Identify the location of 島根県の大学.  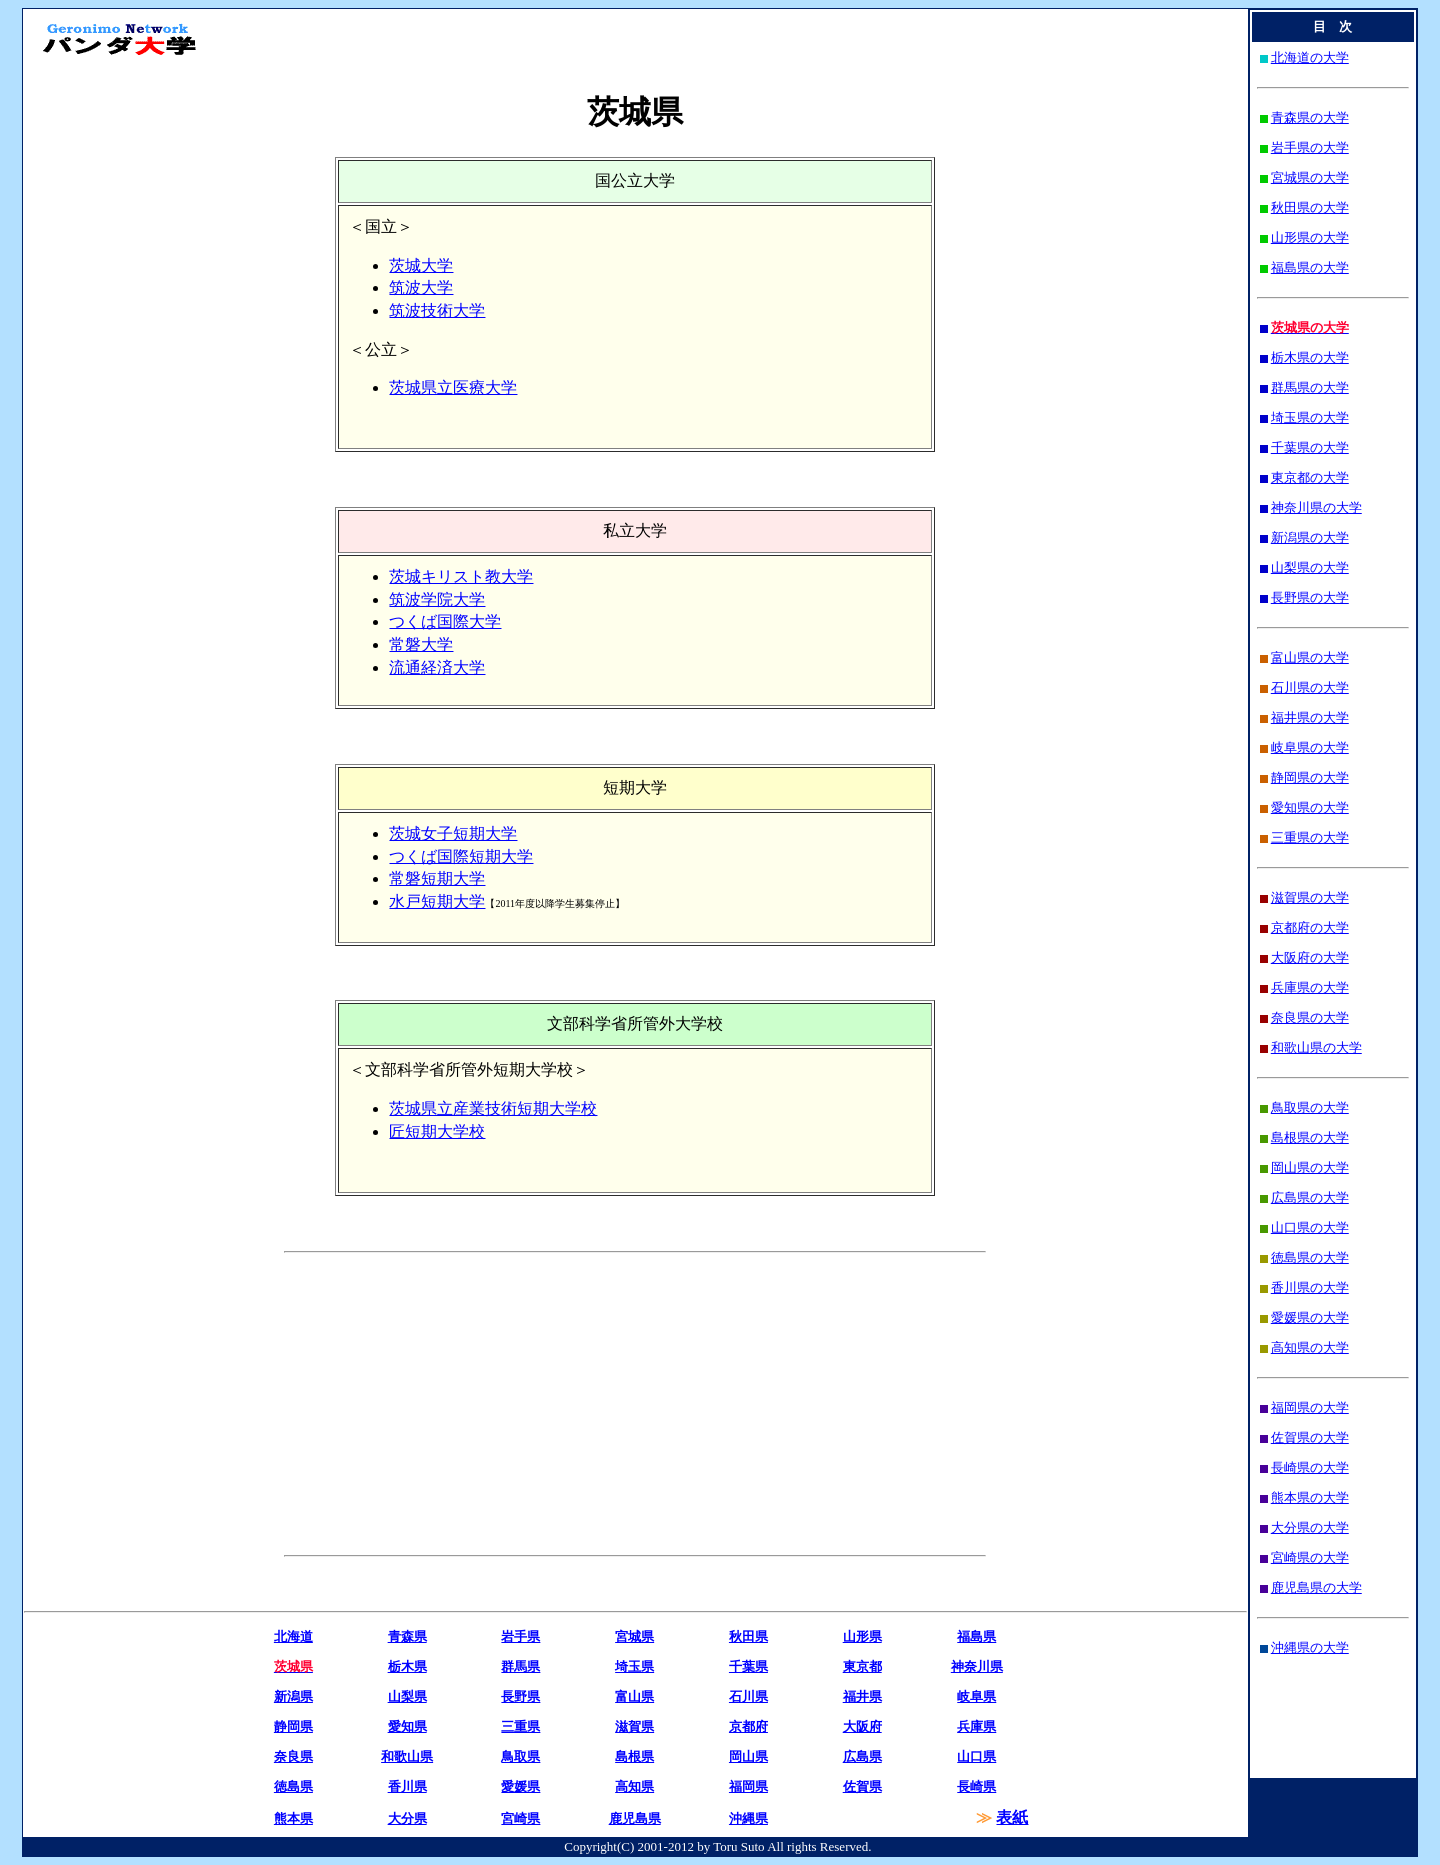
(1310, 1137).